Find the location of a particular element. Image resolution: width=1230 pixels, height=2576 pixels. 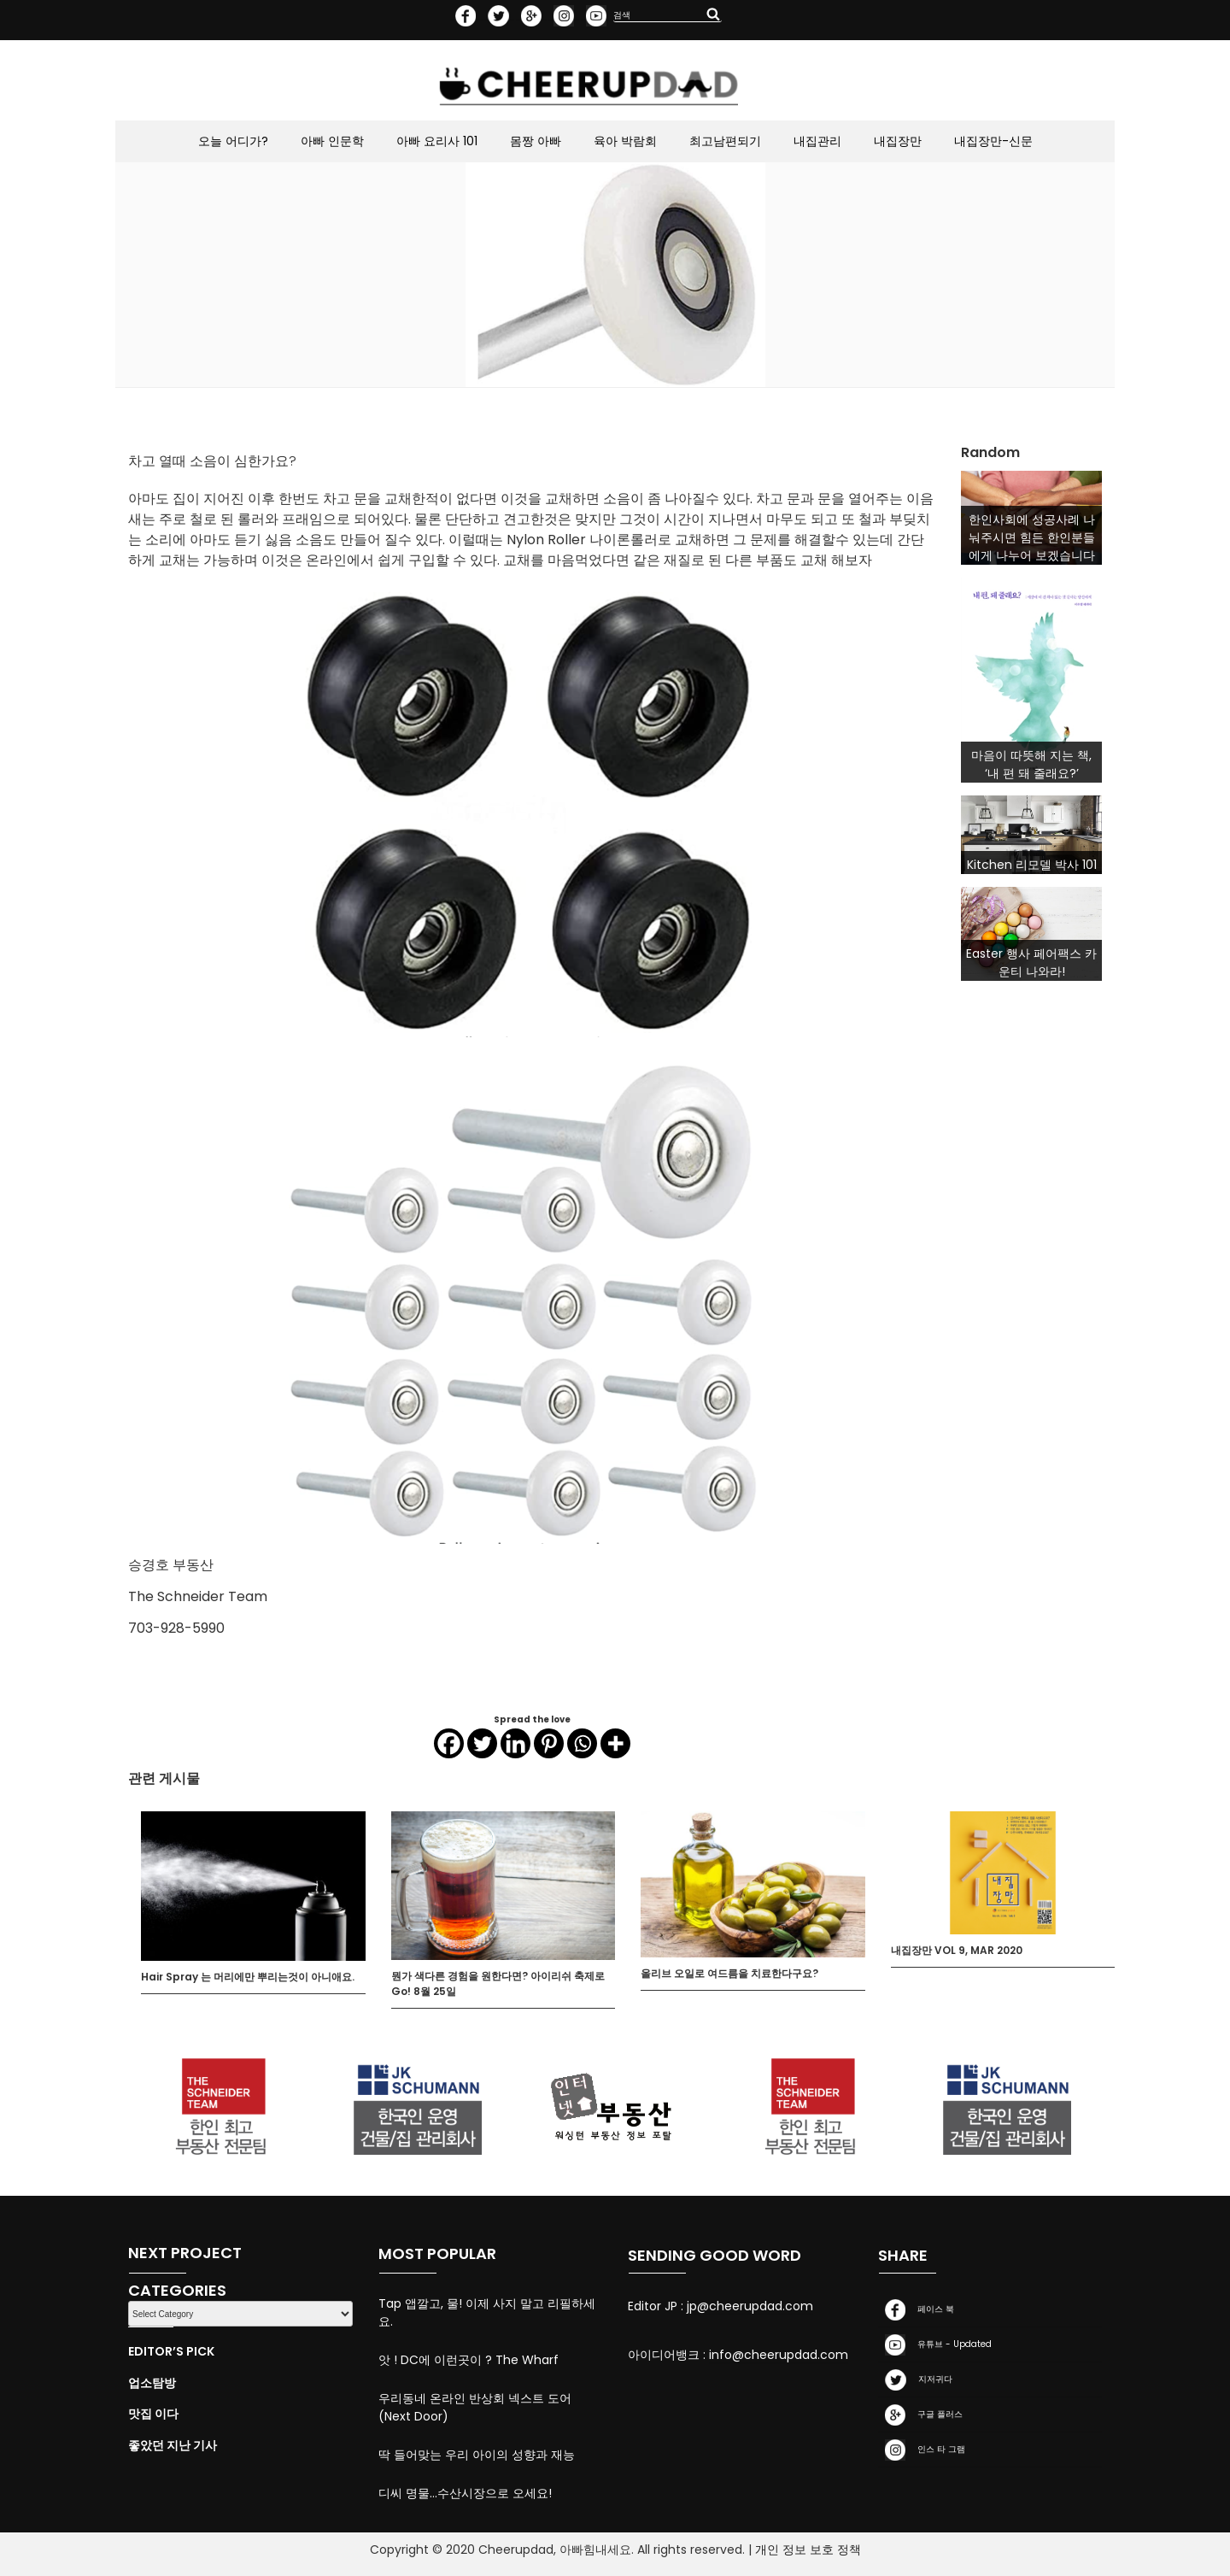

육아 박람회 is located at coordinates (625, 141).